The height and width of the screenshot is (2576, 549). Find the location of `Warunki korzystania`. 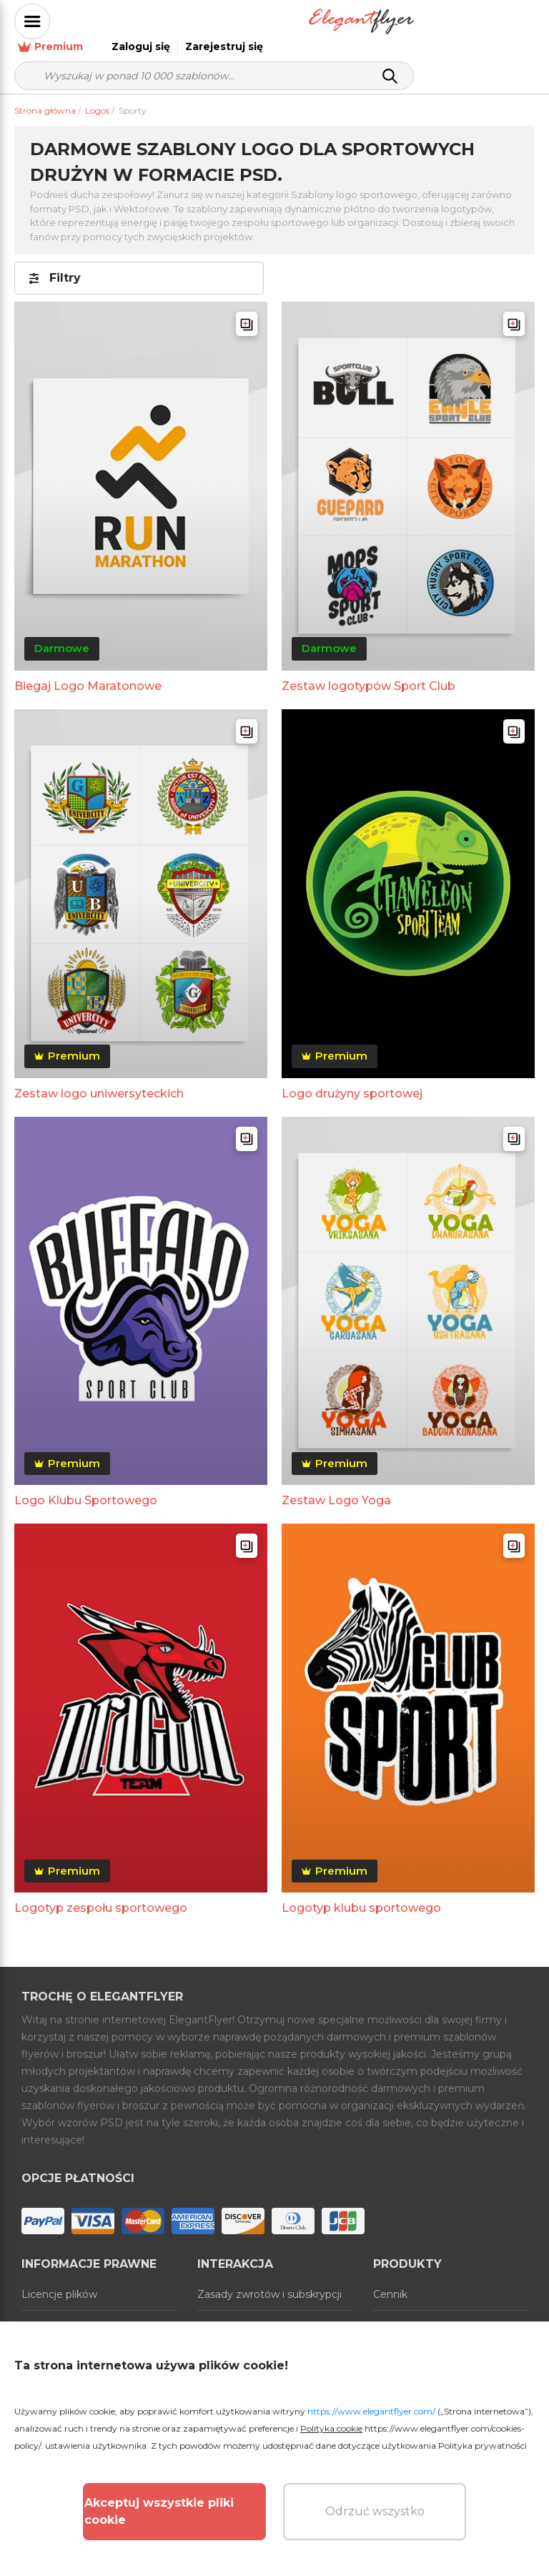

Warunki korzystania is located at coordinates (71, 2311).